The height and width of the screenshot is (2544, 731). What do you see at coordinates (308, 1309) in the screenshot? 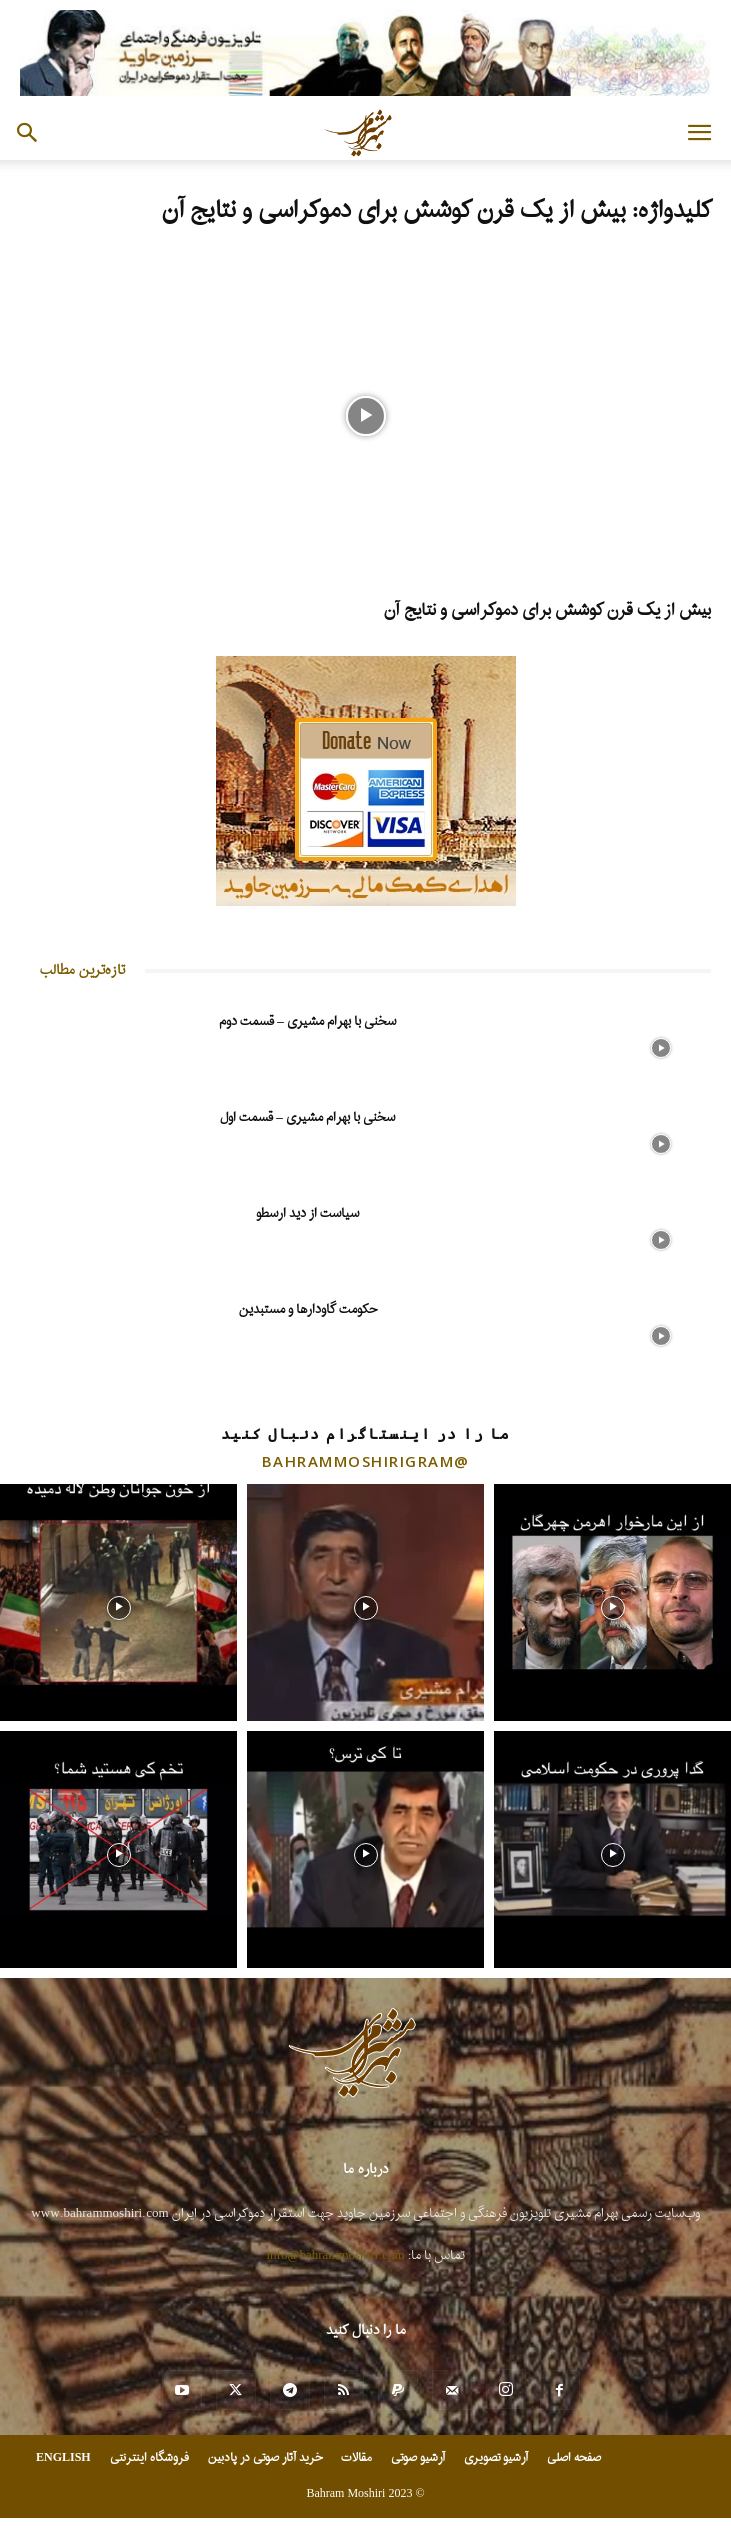
I see `حکومت گاودارها و مستبدین` at bounding box center [308, 1309].